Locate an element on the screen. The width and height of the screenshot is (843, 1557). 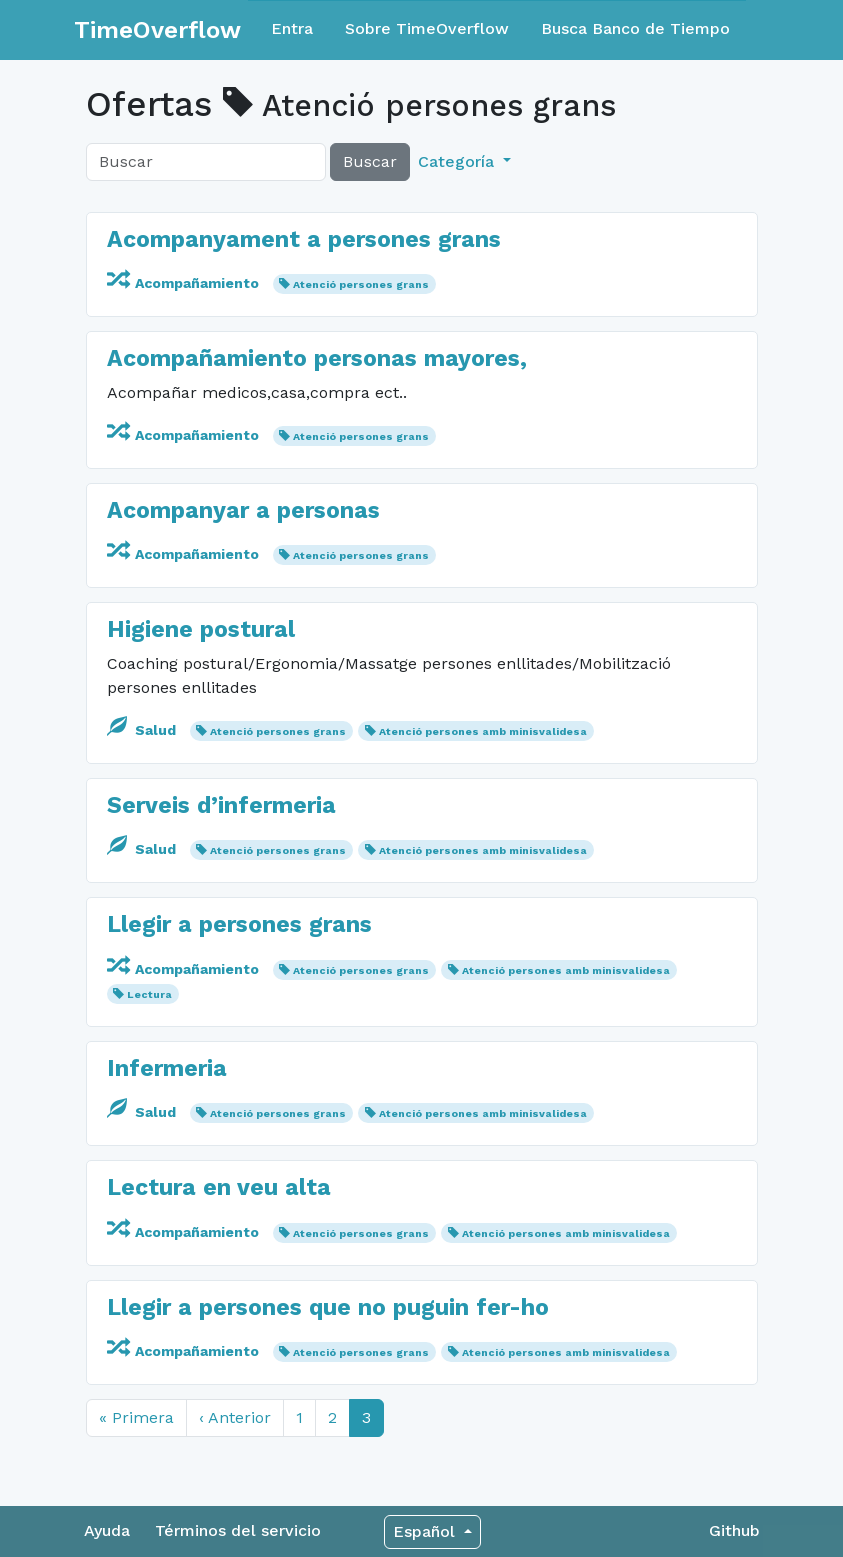
« Primera is located at coordinates (136, 1417).